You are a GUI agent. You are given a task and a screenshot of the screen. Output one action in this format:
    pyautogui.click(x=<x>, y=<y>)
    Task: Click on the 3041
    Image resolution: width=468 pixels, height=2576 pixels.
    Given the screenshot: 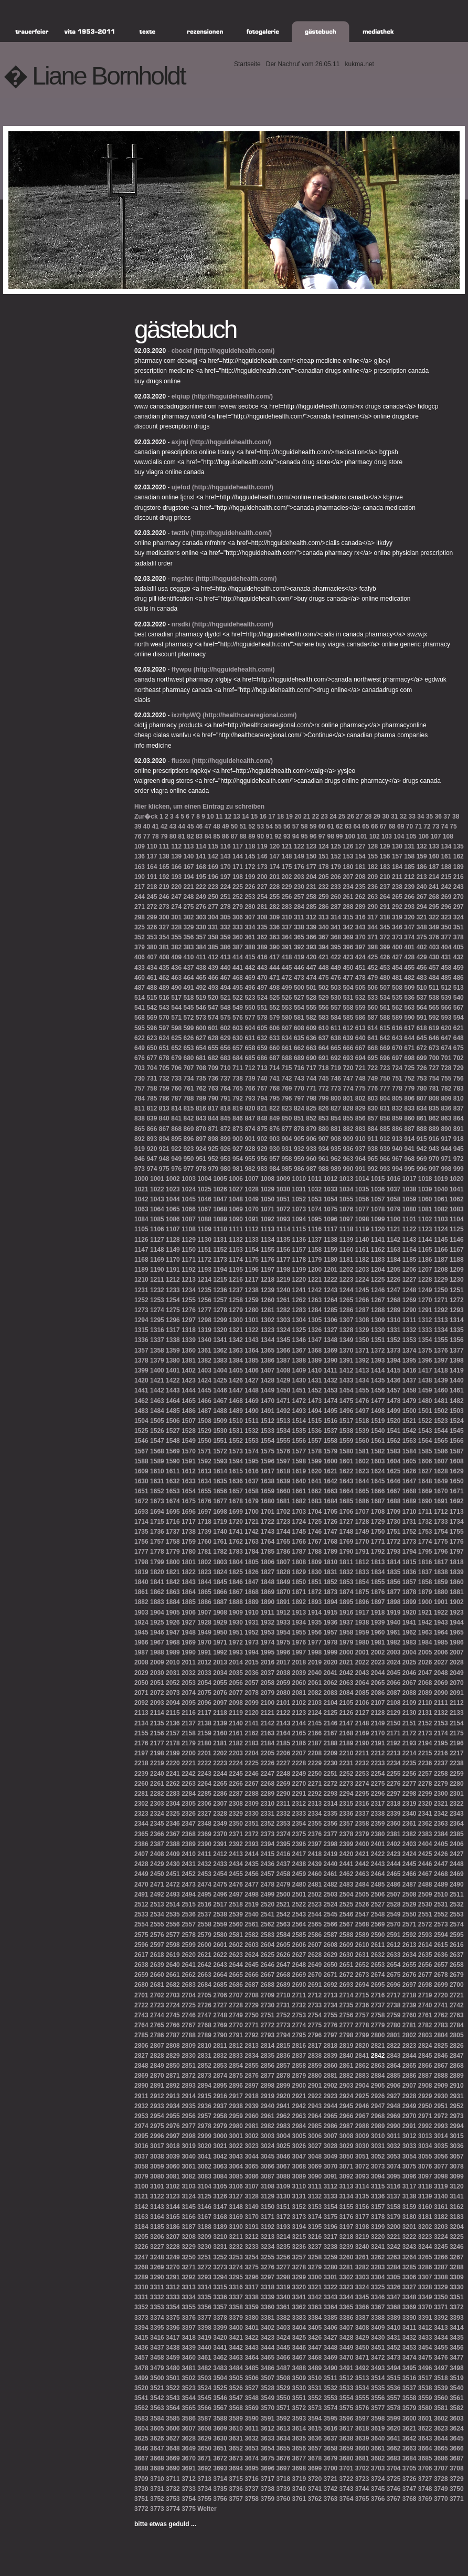 What is the action you would take?
    pyautogui.click(x=204, y=2156)
    